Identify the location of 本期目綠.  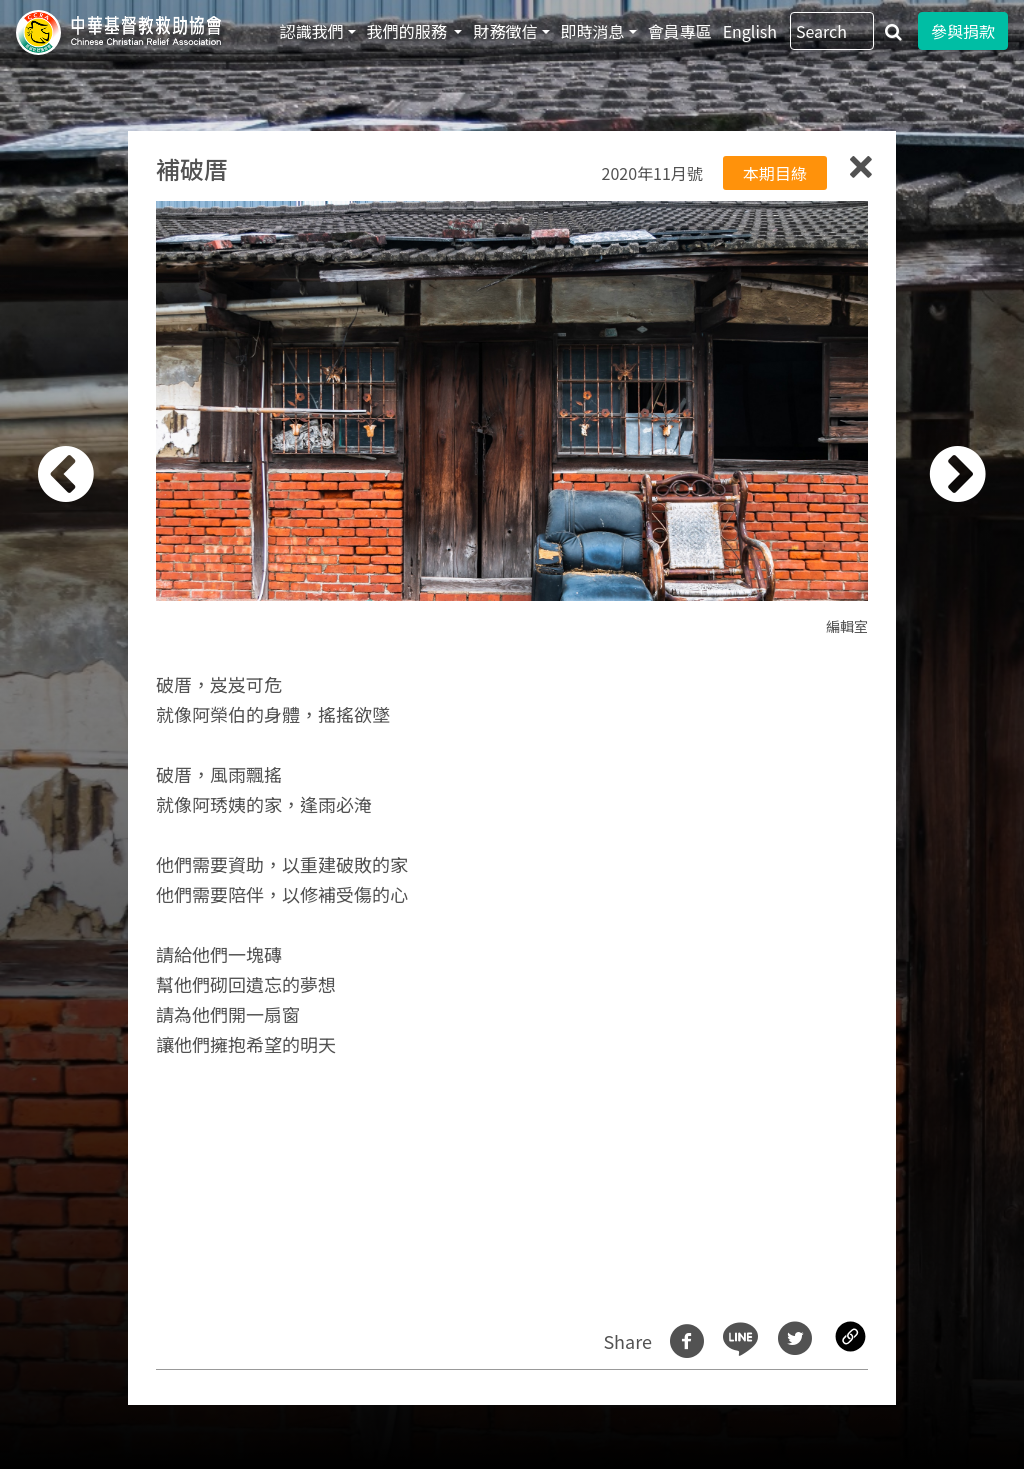
(775, 173).